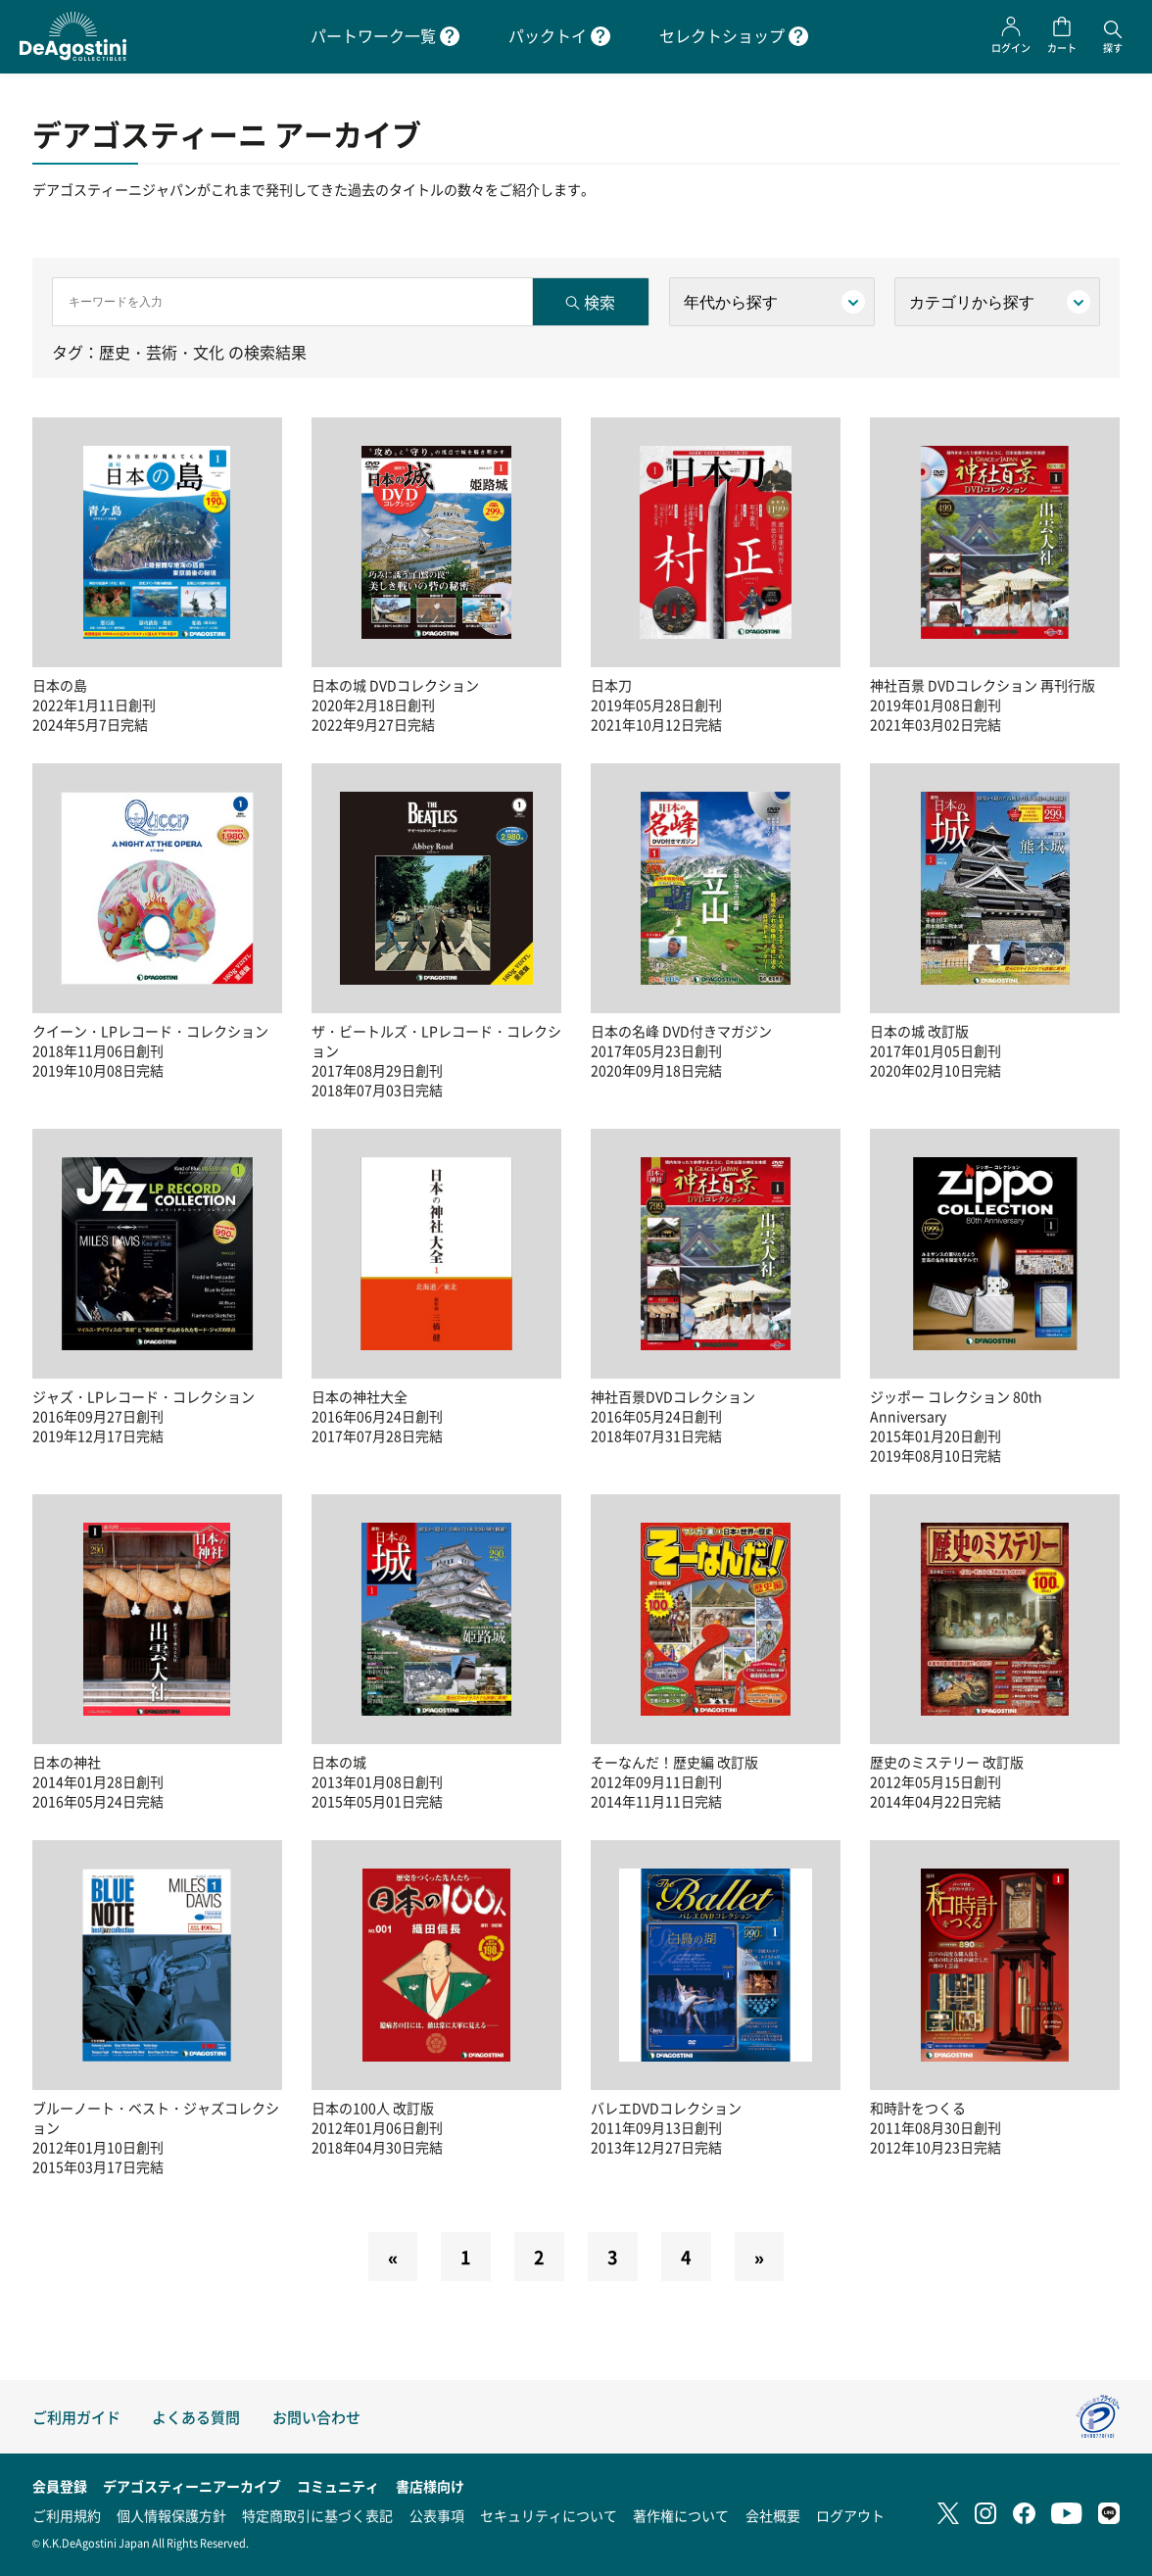 This screenshot has height=2576, width=1152. Describe the element at coordinates (76, 2416) in the screenshot. I see `ご利用ガイド` at that location.